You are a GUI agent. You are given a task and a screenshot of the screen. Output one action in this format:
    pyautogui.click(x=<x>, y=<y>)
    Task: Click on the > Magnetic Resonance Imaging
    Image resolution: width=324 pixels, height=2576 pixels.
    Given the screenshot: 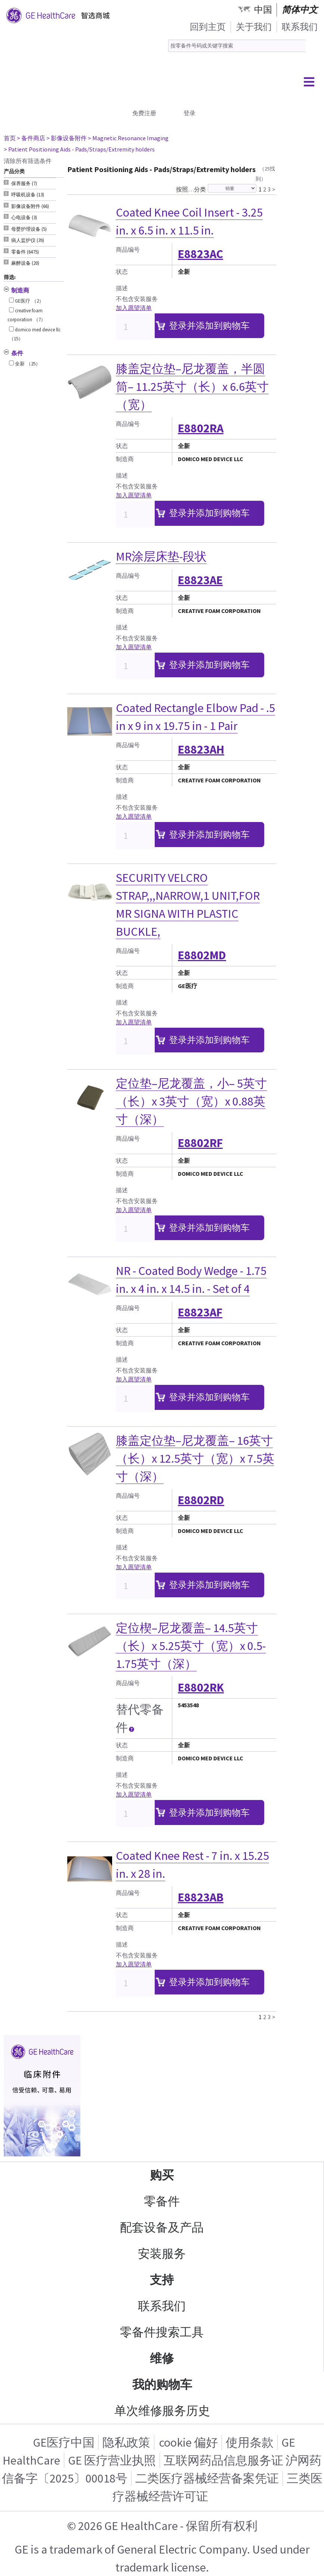 What is the action you would take?
    pyautogui.click(x=128, y=138)
    